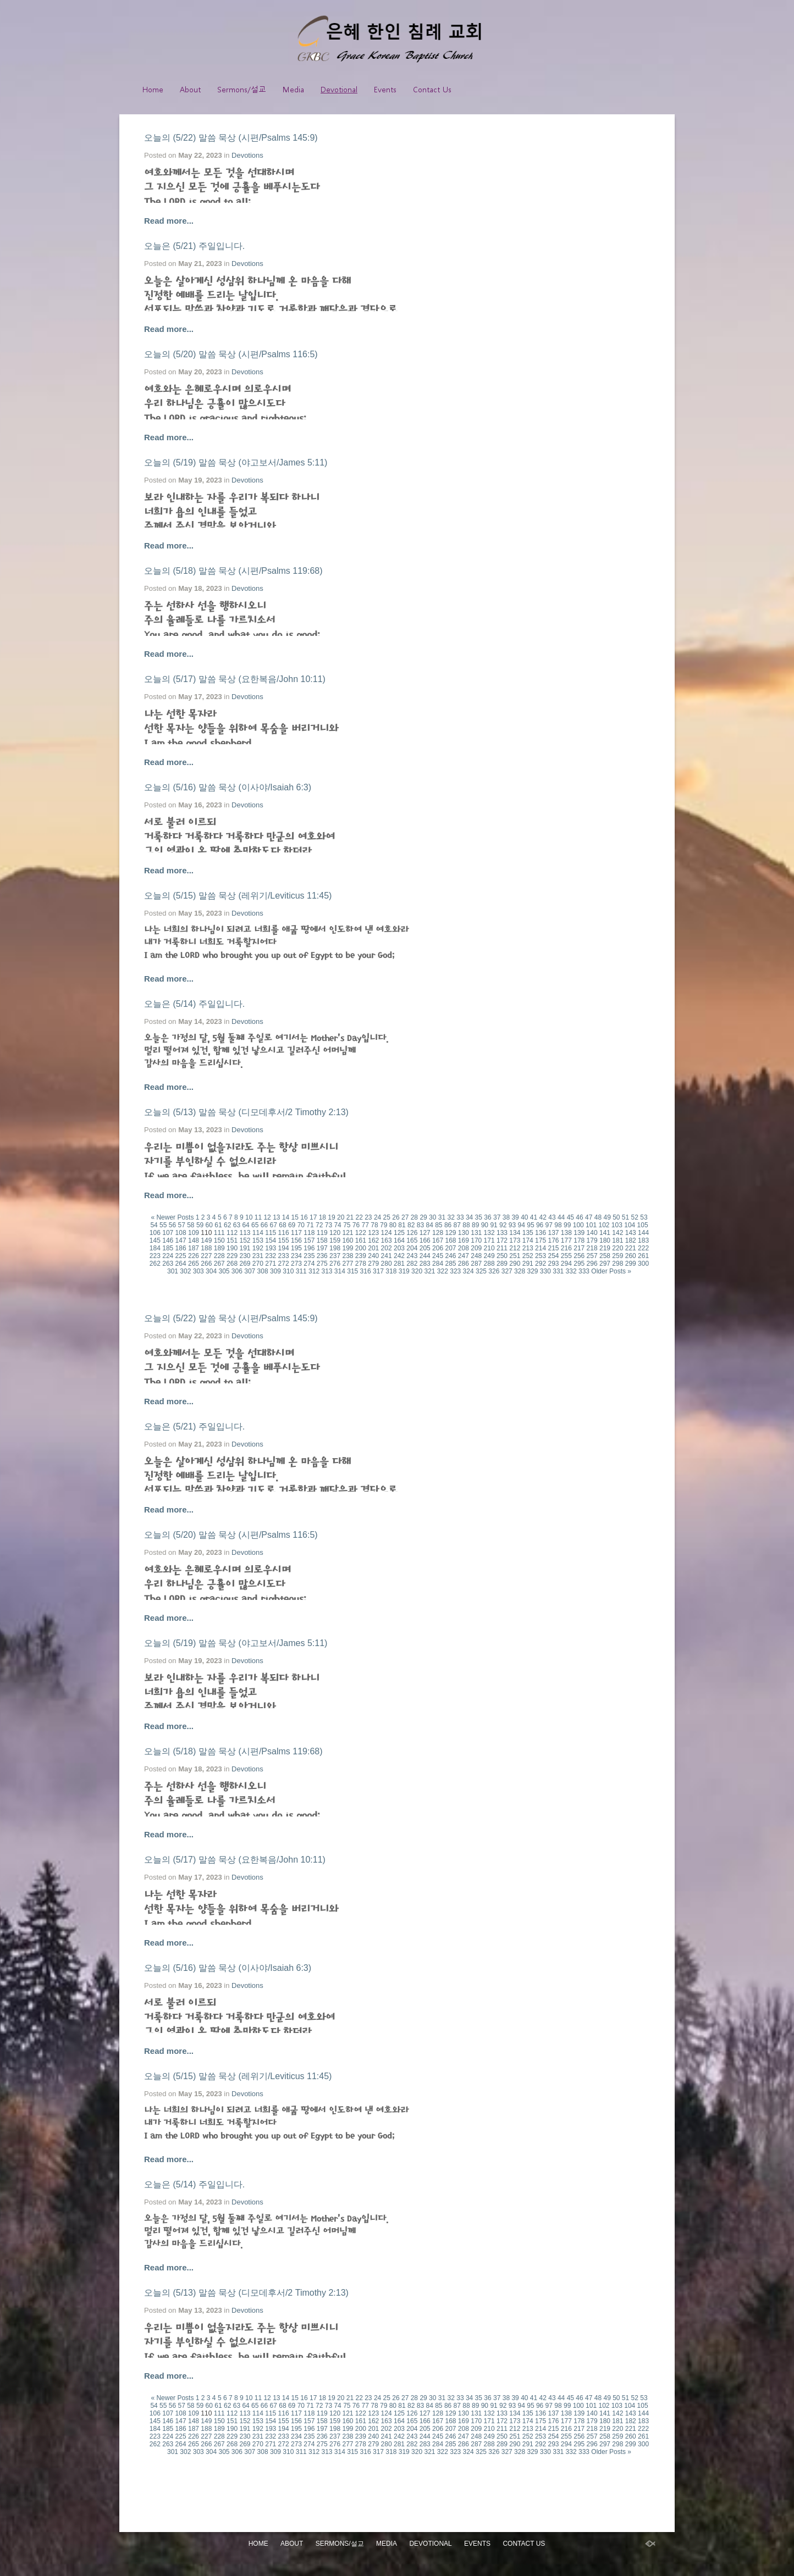  What do you see at coordinates (339, 89) in the screenshot?
I see `Devotional` at bounding box center [339, 89].